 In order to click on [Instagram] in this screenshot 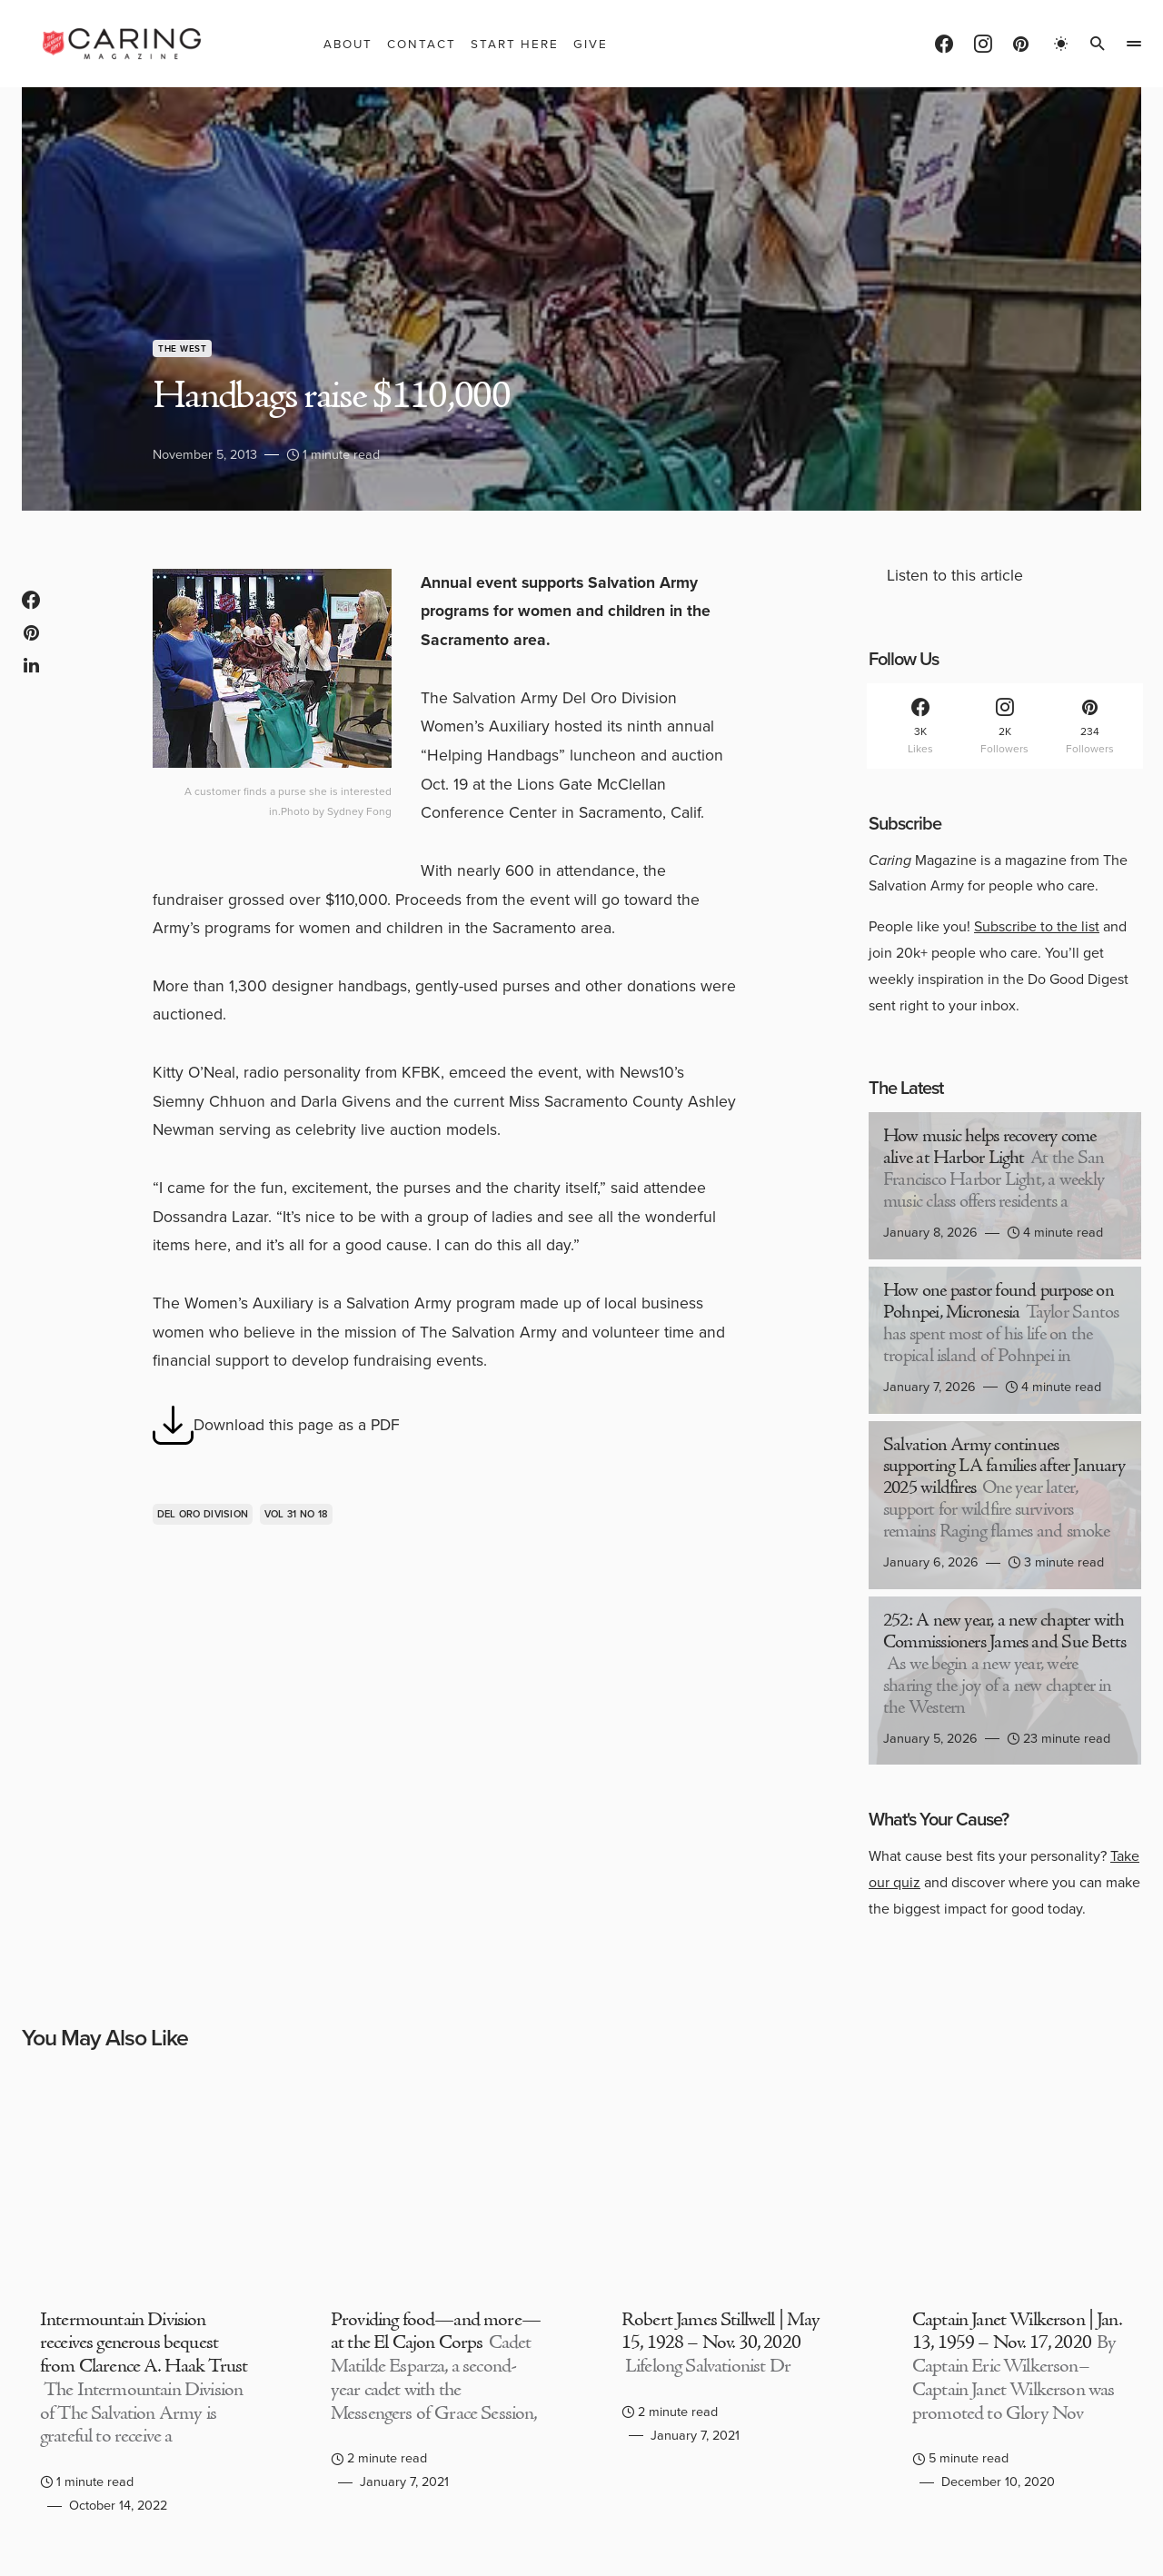, I will do `click(983, 44)`.